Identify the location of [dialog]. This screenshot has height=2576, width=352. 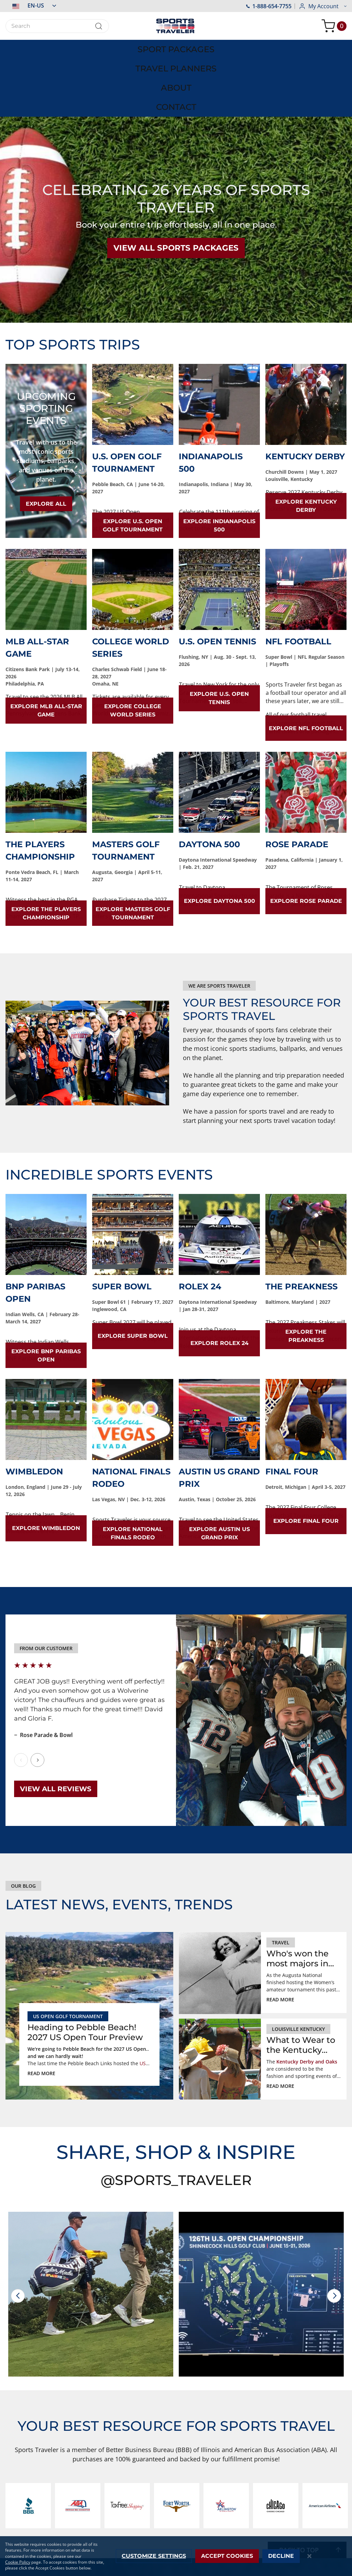
(176, 2556).